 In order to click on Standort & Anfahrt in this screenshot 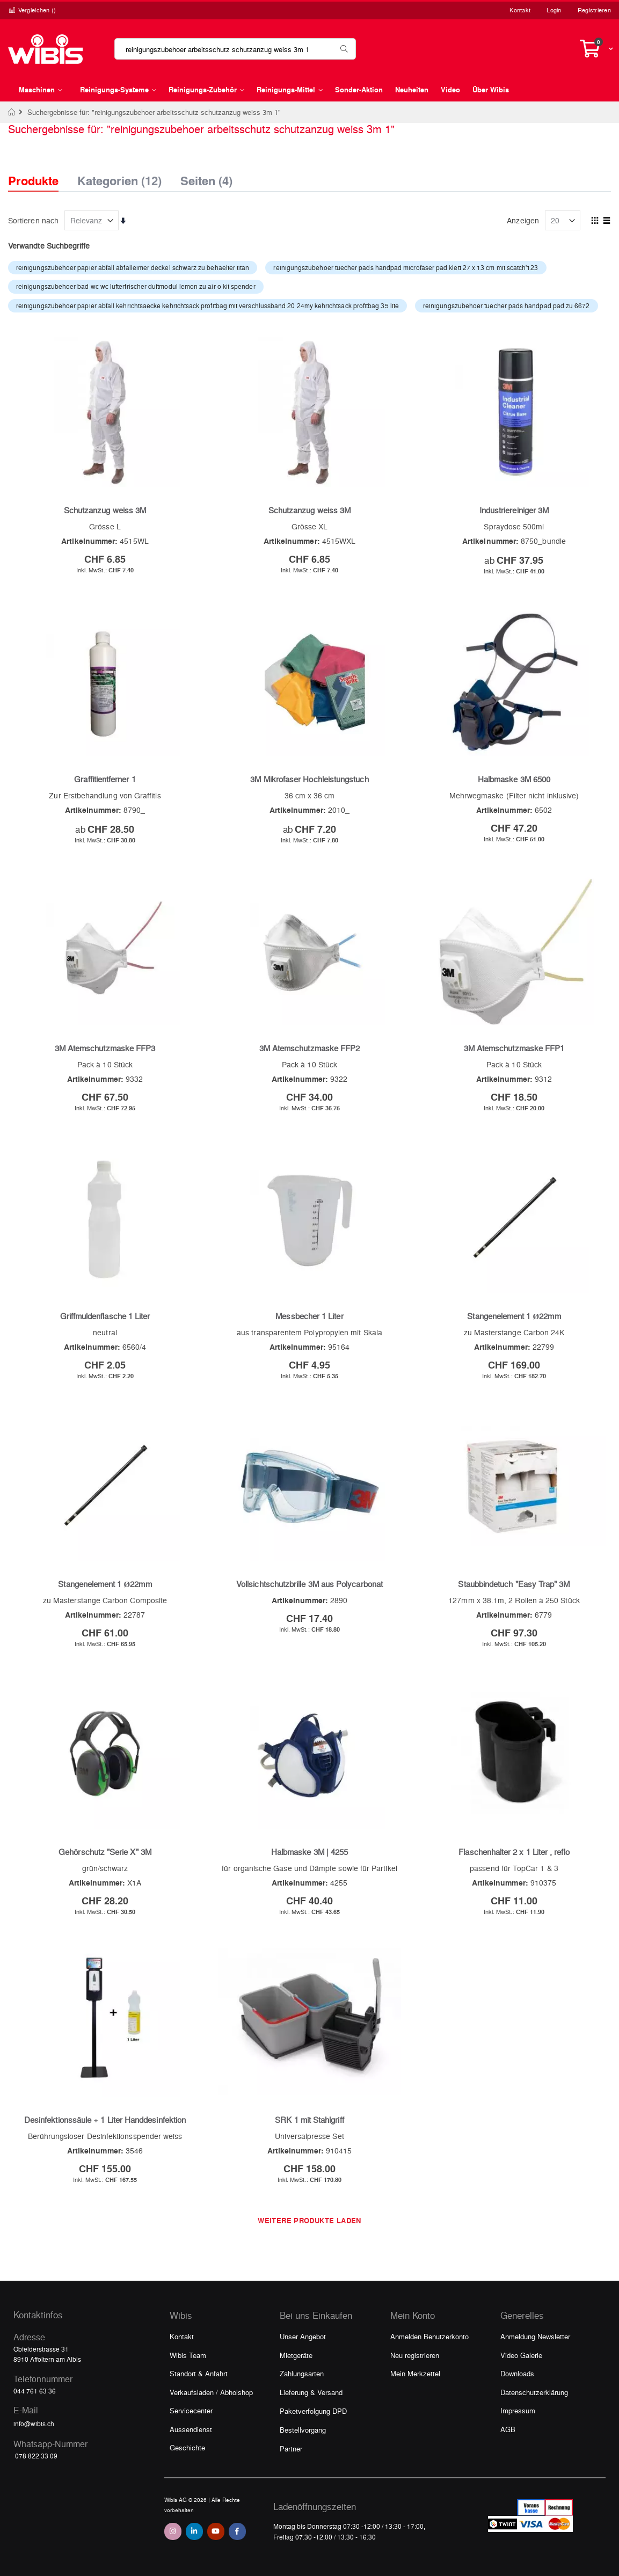, I will do `click(199, 2373)`.